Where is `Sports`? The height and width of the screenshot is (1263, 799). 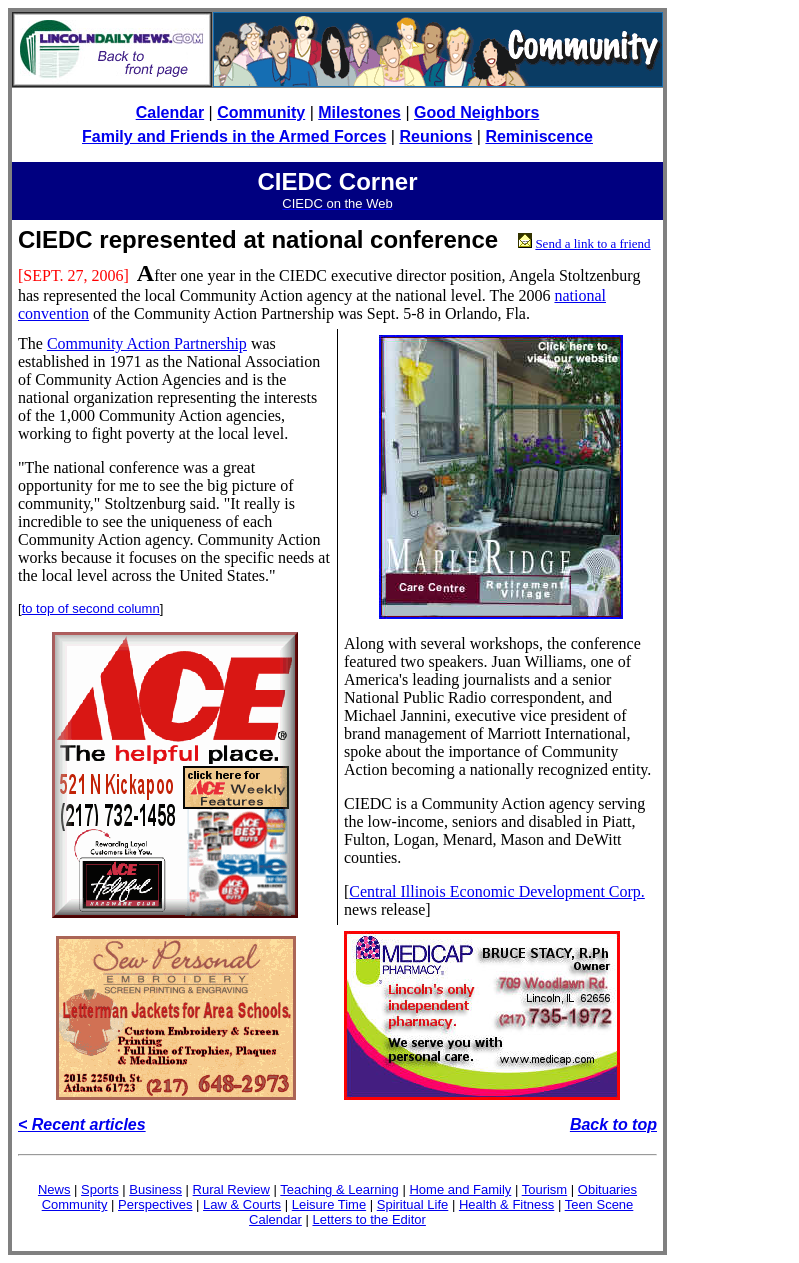 Sports is located at coordinates (100, 1189).